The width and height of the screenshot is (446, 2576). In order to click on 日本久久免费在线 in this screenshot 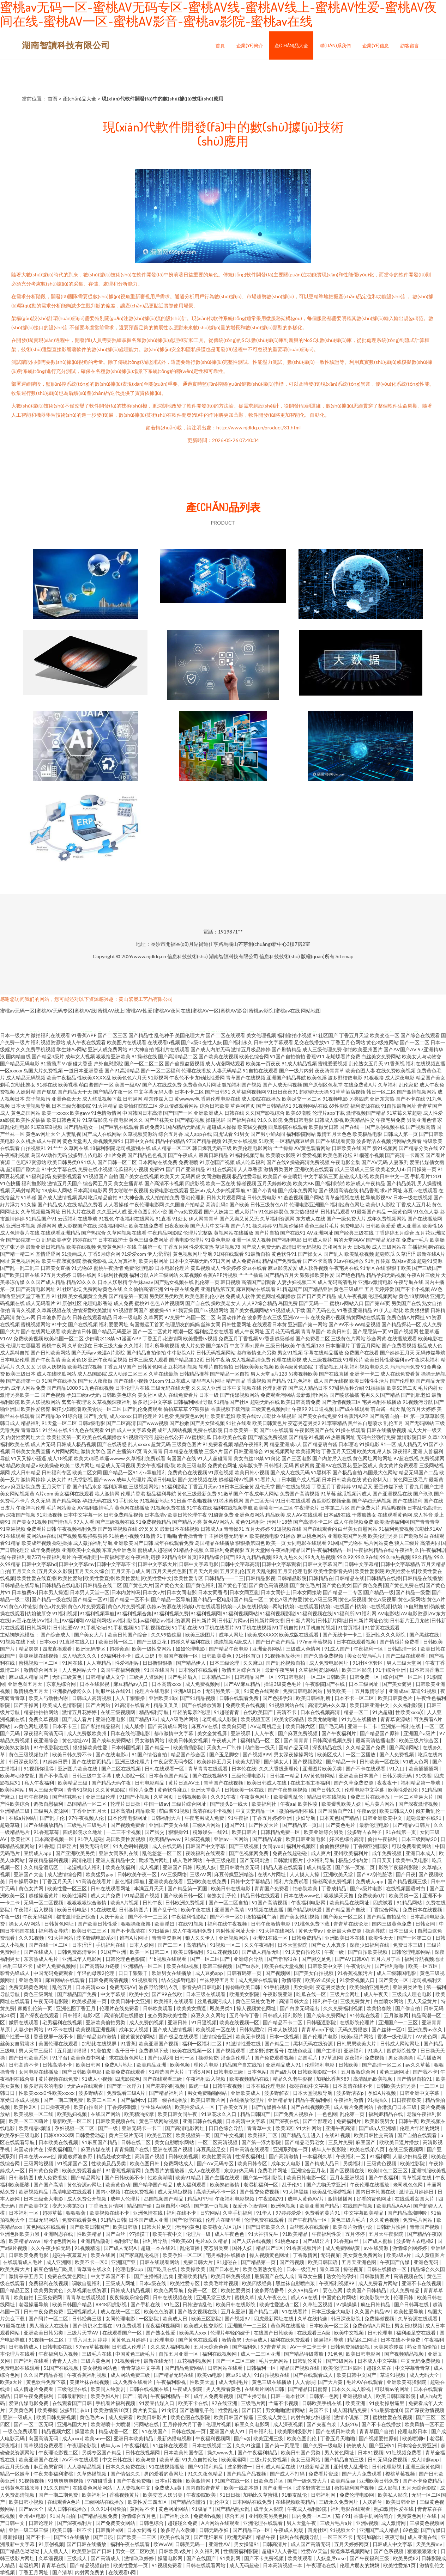, I will do `click(126, 2467)`.